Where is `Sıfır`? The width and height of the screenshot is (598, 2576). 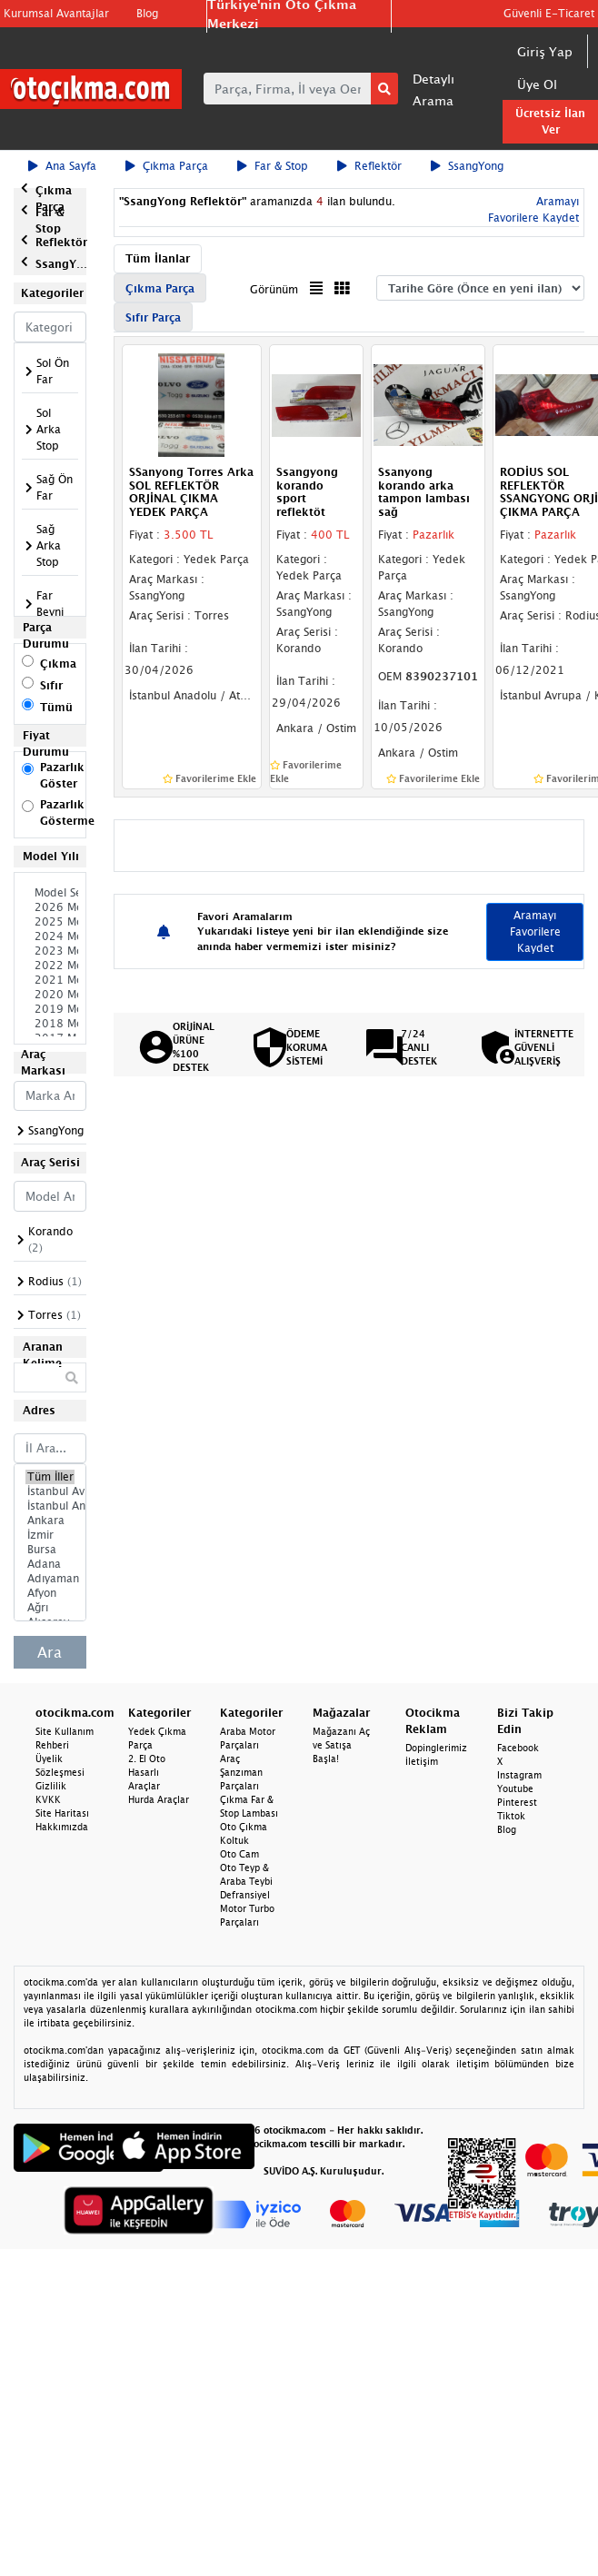 Sıfır is located at coordinates (51, 685).